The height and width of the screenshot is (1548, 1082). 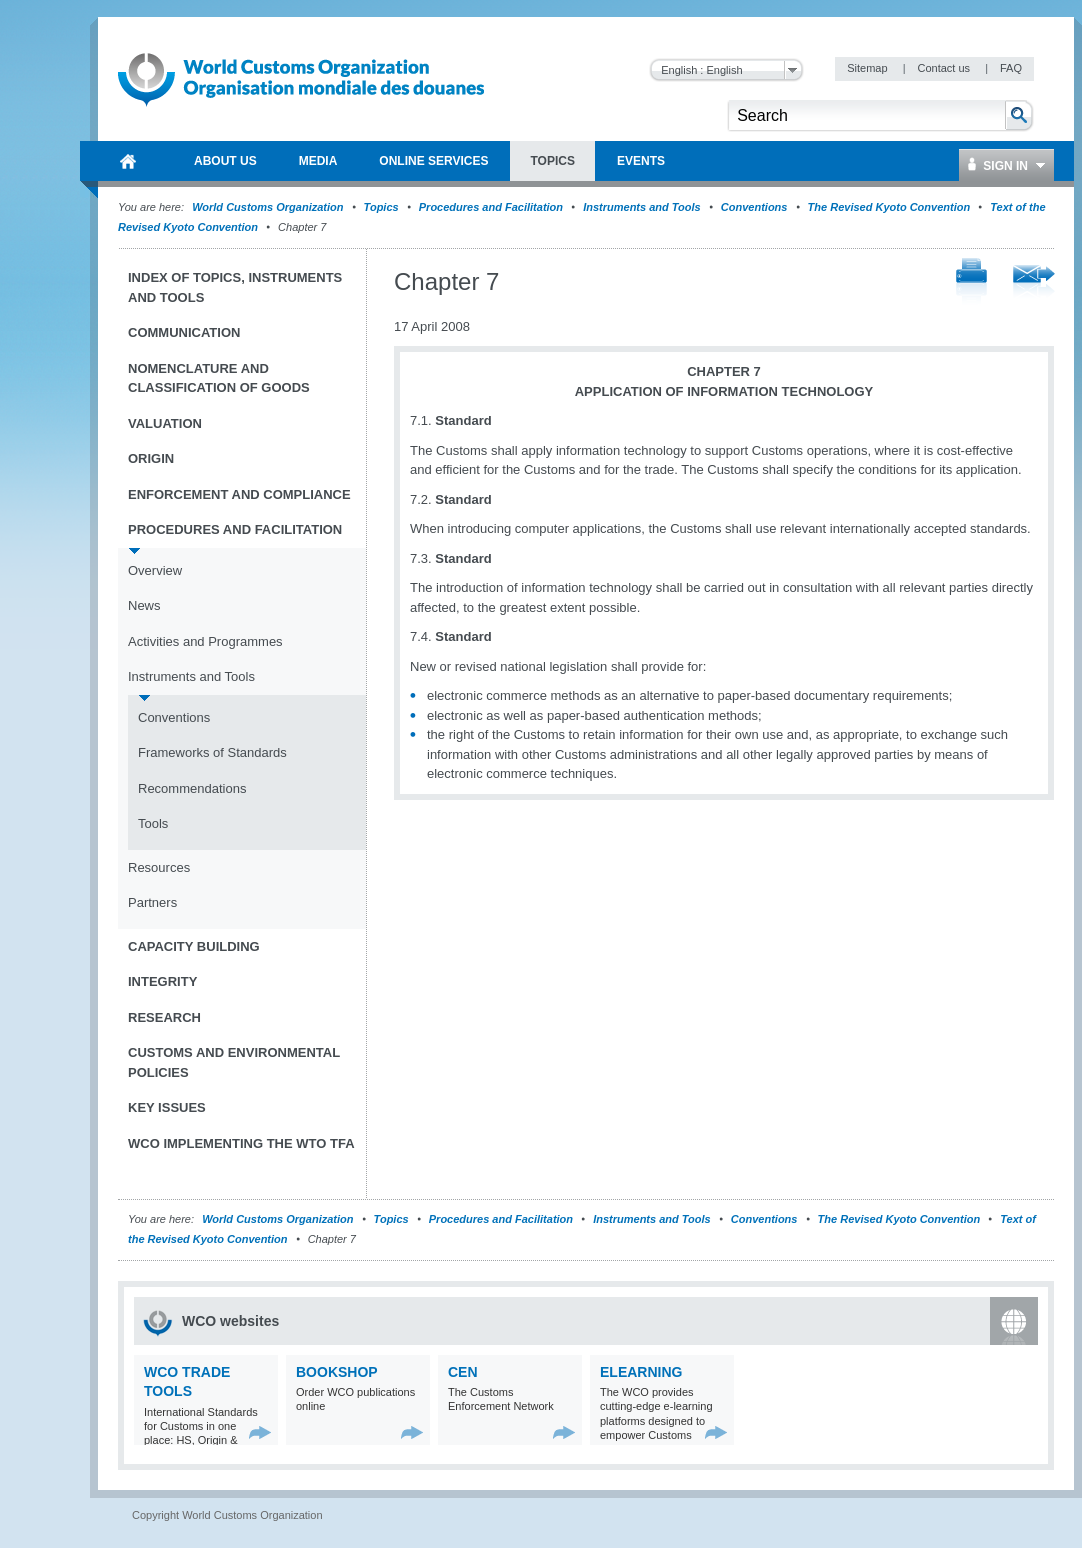 What do you see at coordinates (153, 823) in the screenshot?
I see `Tools` at bounding box center [153, 823].